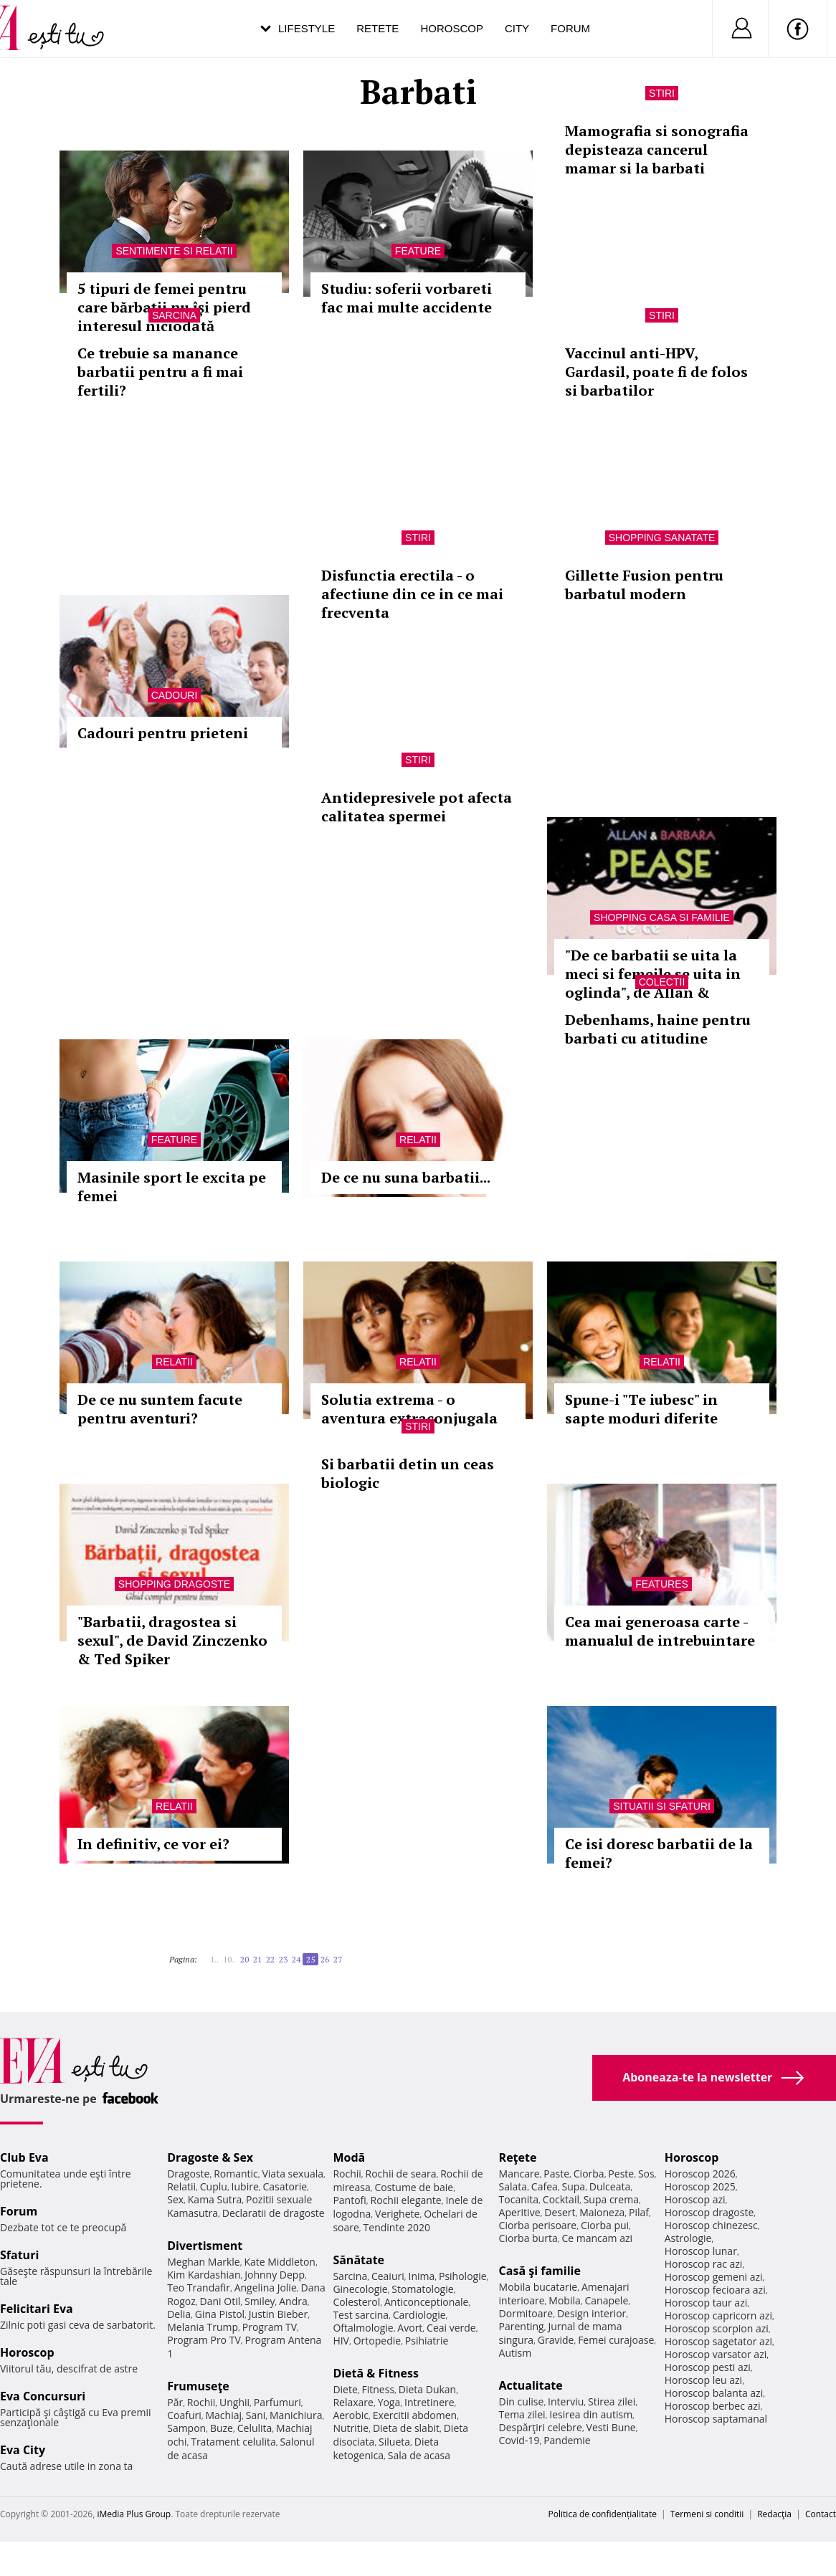  I want to click on Rochii, so click(201, 2402).